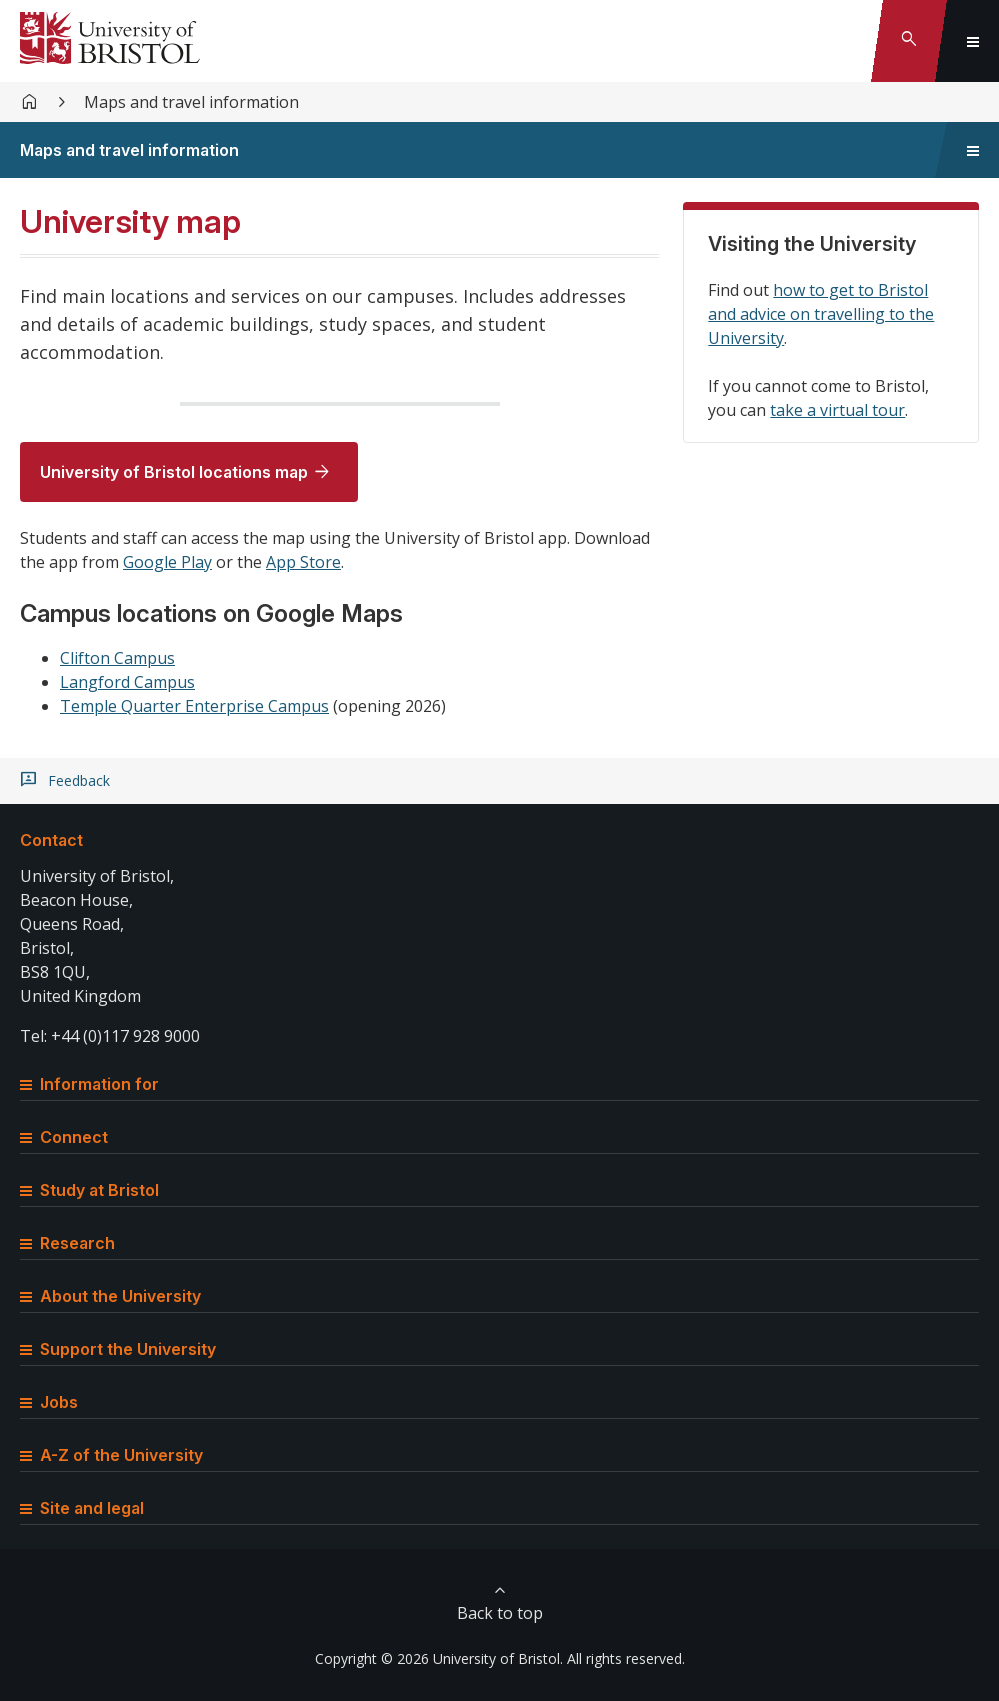 Image resolution: width=999 pixels, height=1701 pixels. What do you see at coordinates (110, 1036) in the screenshot?
I see `Tel: +44 (0)117 928 9000` at bounding box center [110, 1036].